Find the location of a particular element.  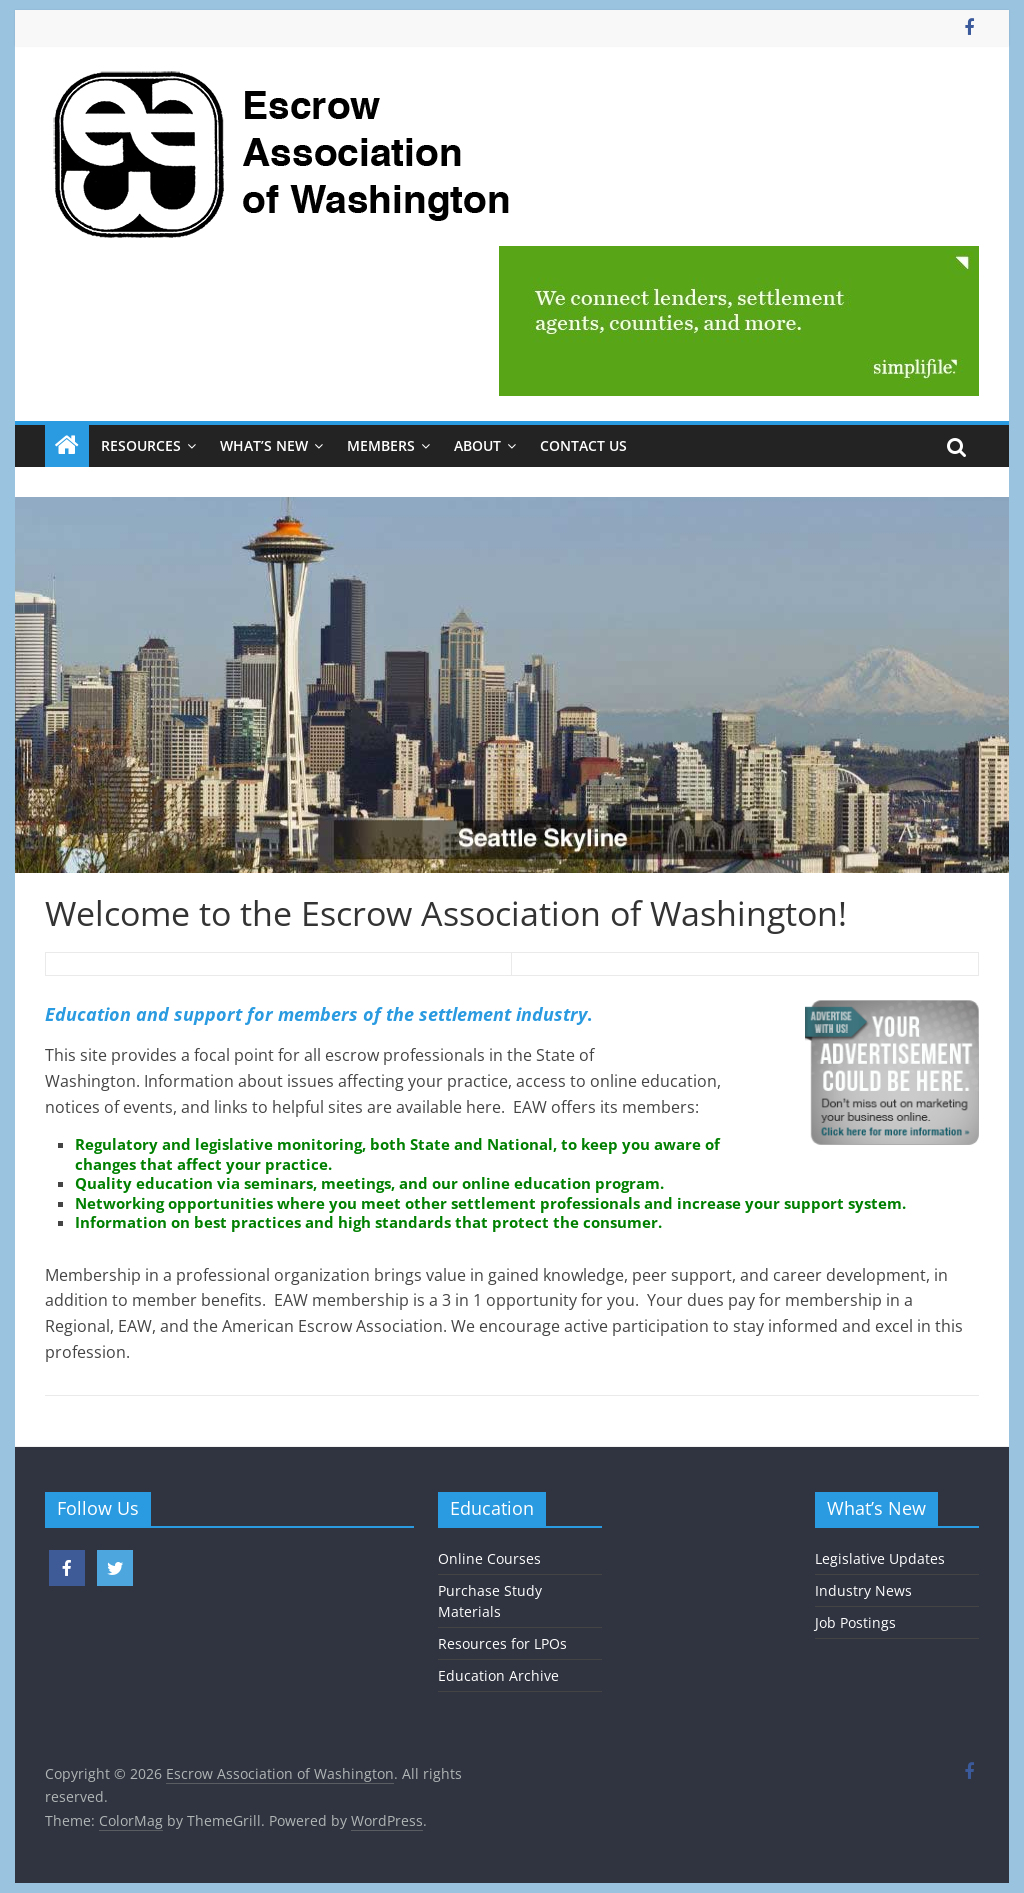

Resources for LPOs is located at coordinates (502, 1643).